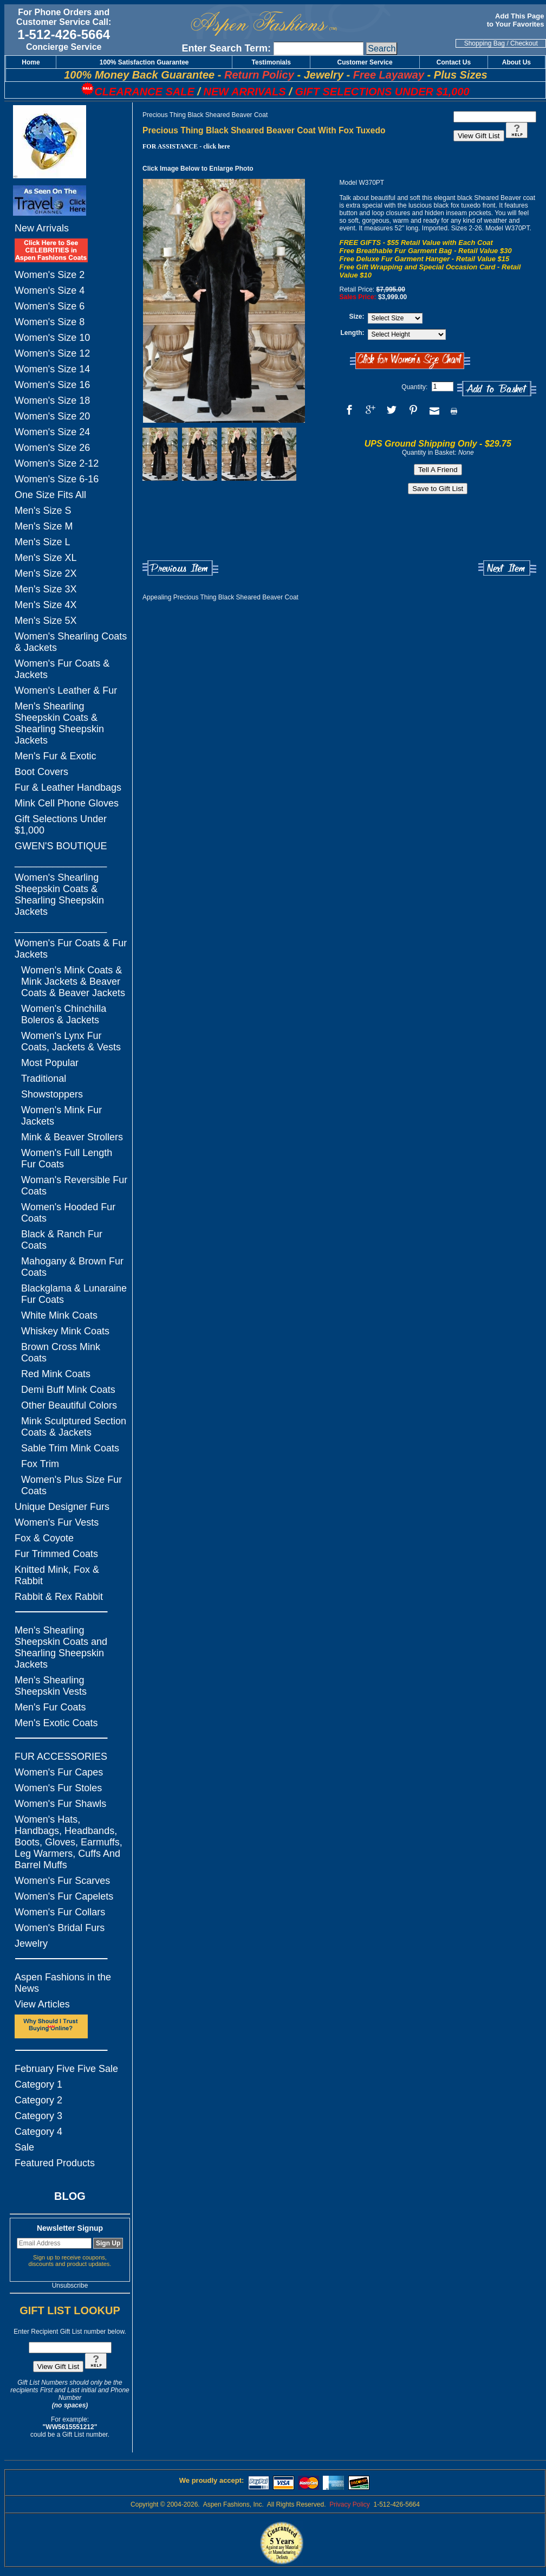  Describe the element at coordinates (70, 1448) in the screenshot. I see `Sable Trim Mink Coats` at that location.